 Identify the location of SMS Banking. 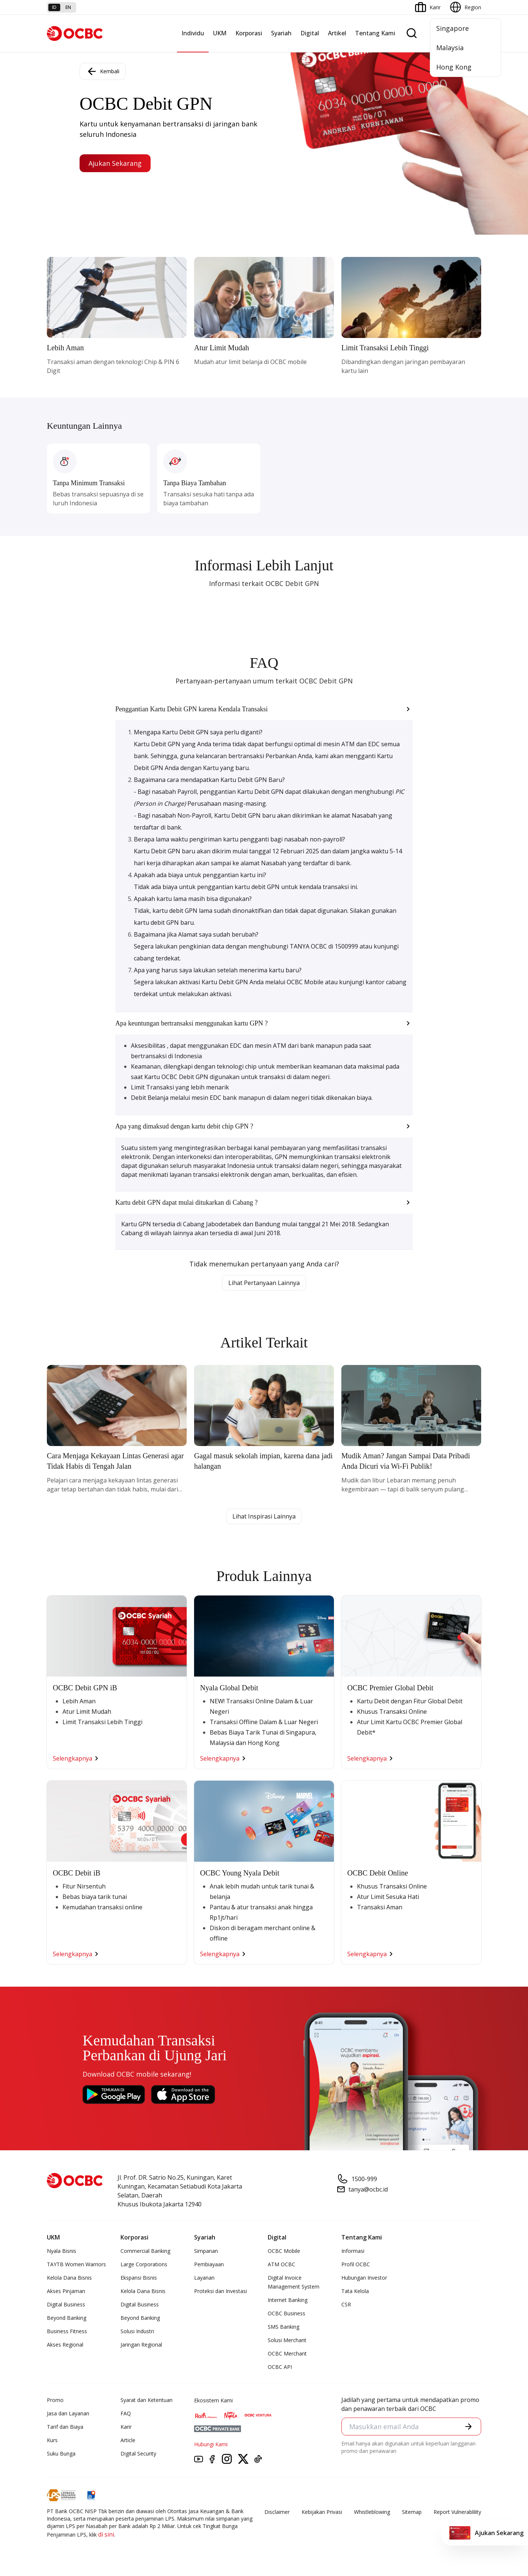
(283, 2326).